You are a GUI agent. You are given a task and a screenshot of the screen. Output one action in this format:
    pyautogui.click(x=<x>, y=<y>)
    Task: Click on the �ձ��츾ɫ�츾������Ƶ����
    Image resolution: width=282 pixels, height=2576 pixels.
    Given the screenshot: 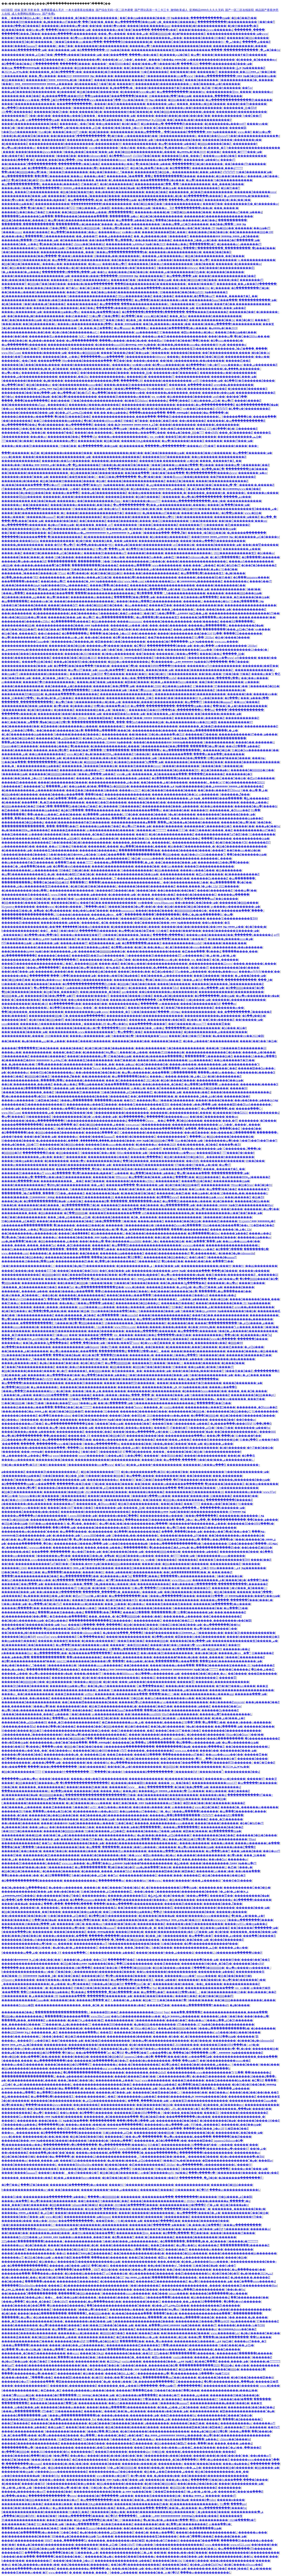 What is the action you would take?
    pyautogui.click(x=249, y=380)
    